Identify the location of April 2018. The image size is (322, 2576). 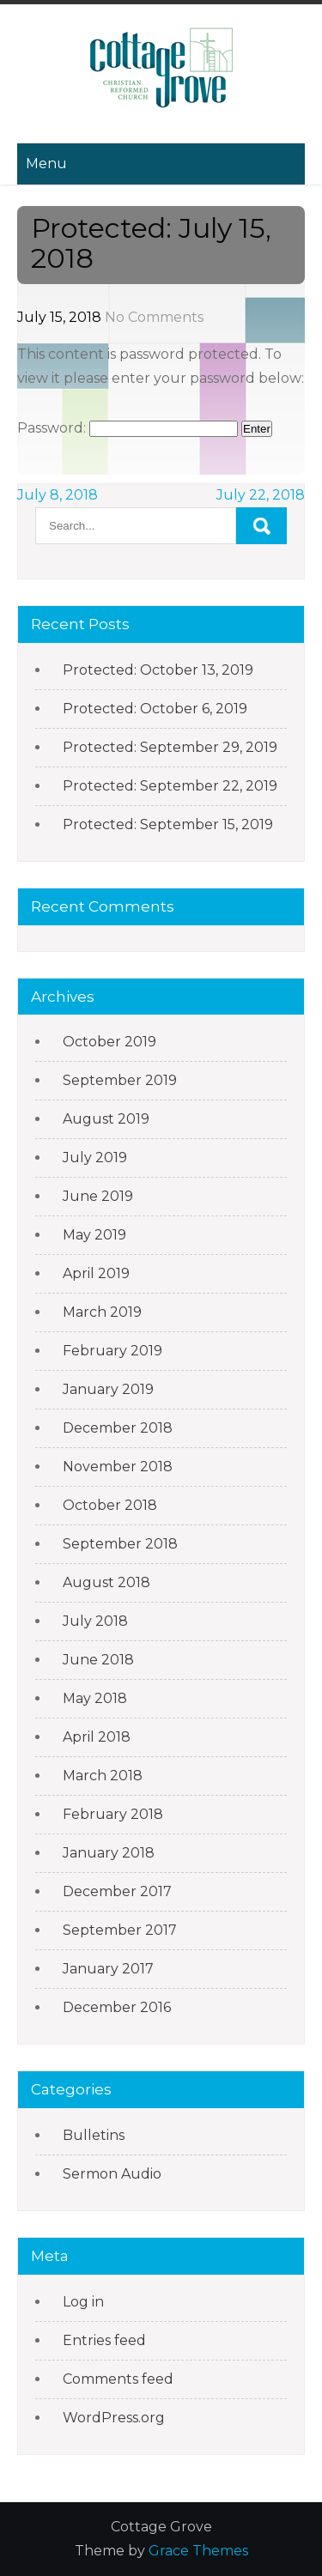
(97, 1737).